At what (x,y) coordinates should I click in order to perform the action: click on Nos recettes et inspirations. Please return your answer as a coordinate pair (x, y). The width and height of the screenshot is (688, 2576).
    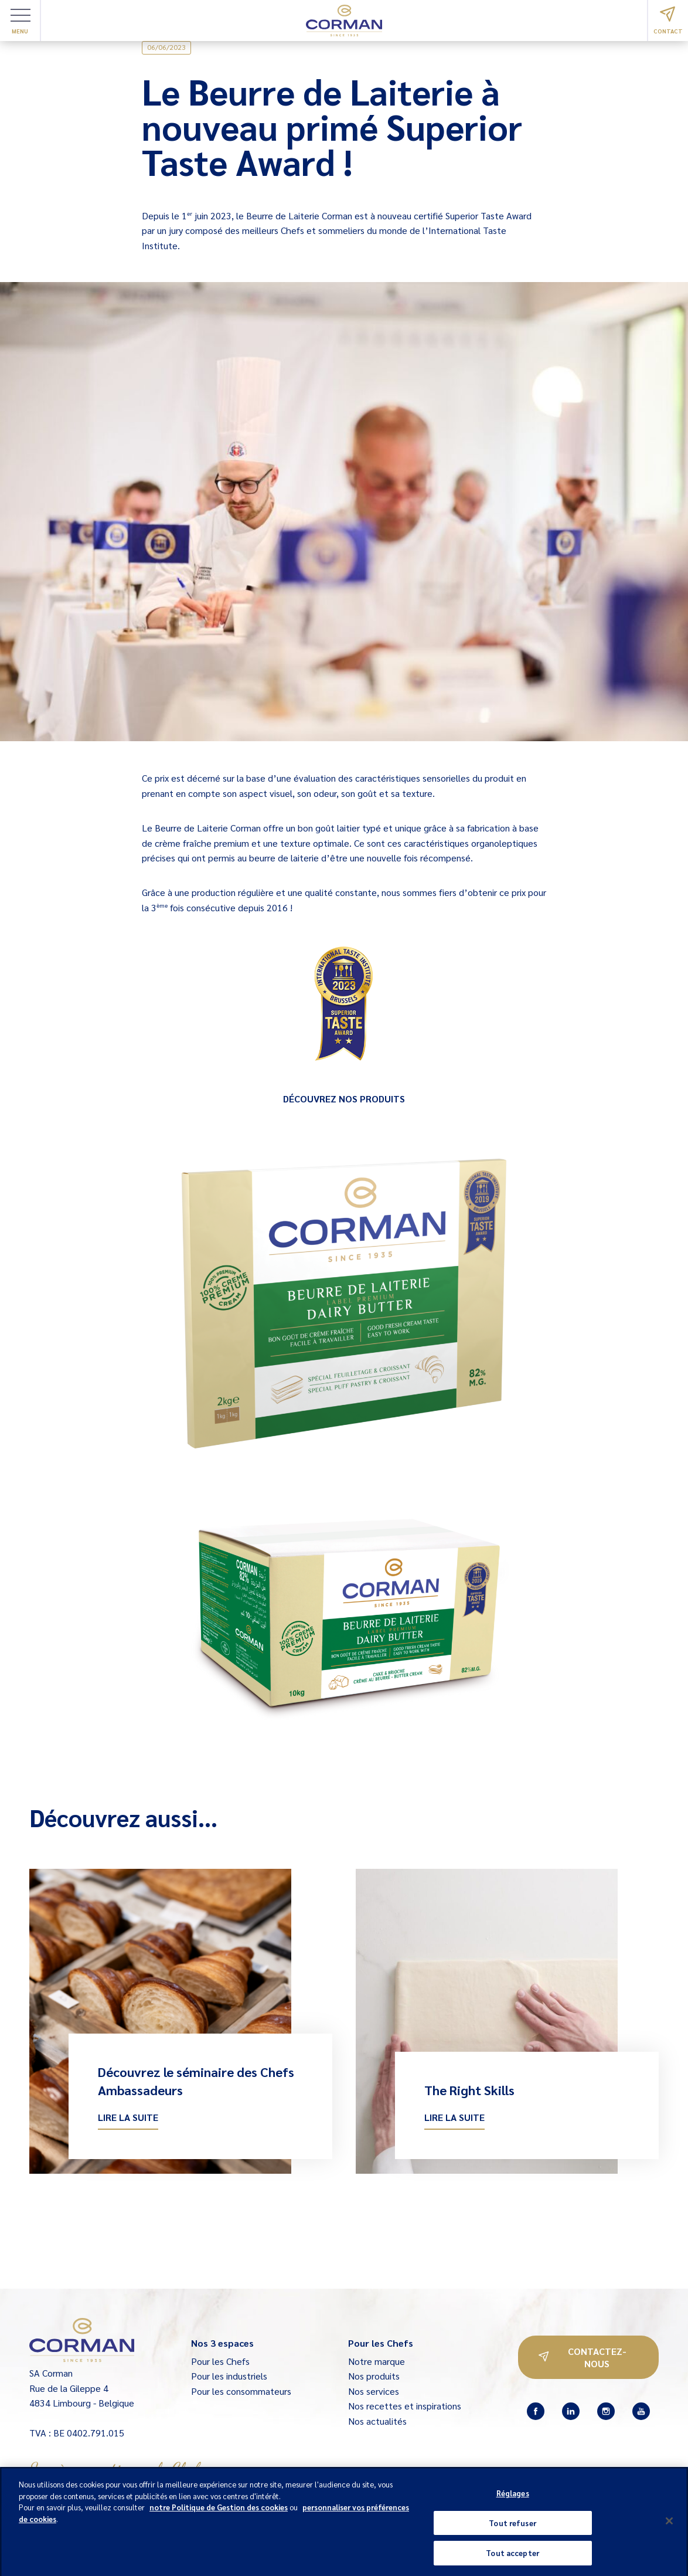
    Looking at the image, I should click on (404, 2405).